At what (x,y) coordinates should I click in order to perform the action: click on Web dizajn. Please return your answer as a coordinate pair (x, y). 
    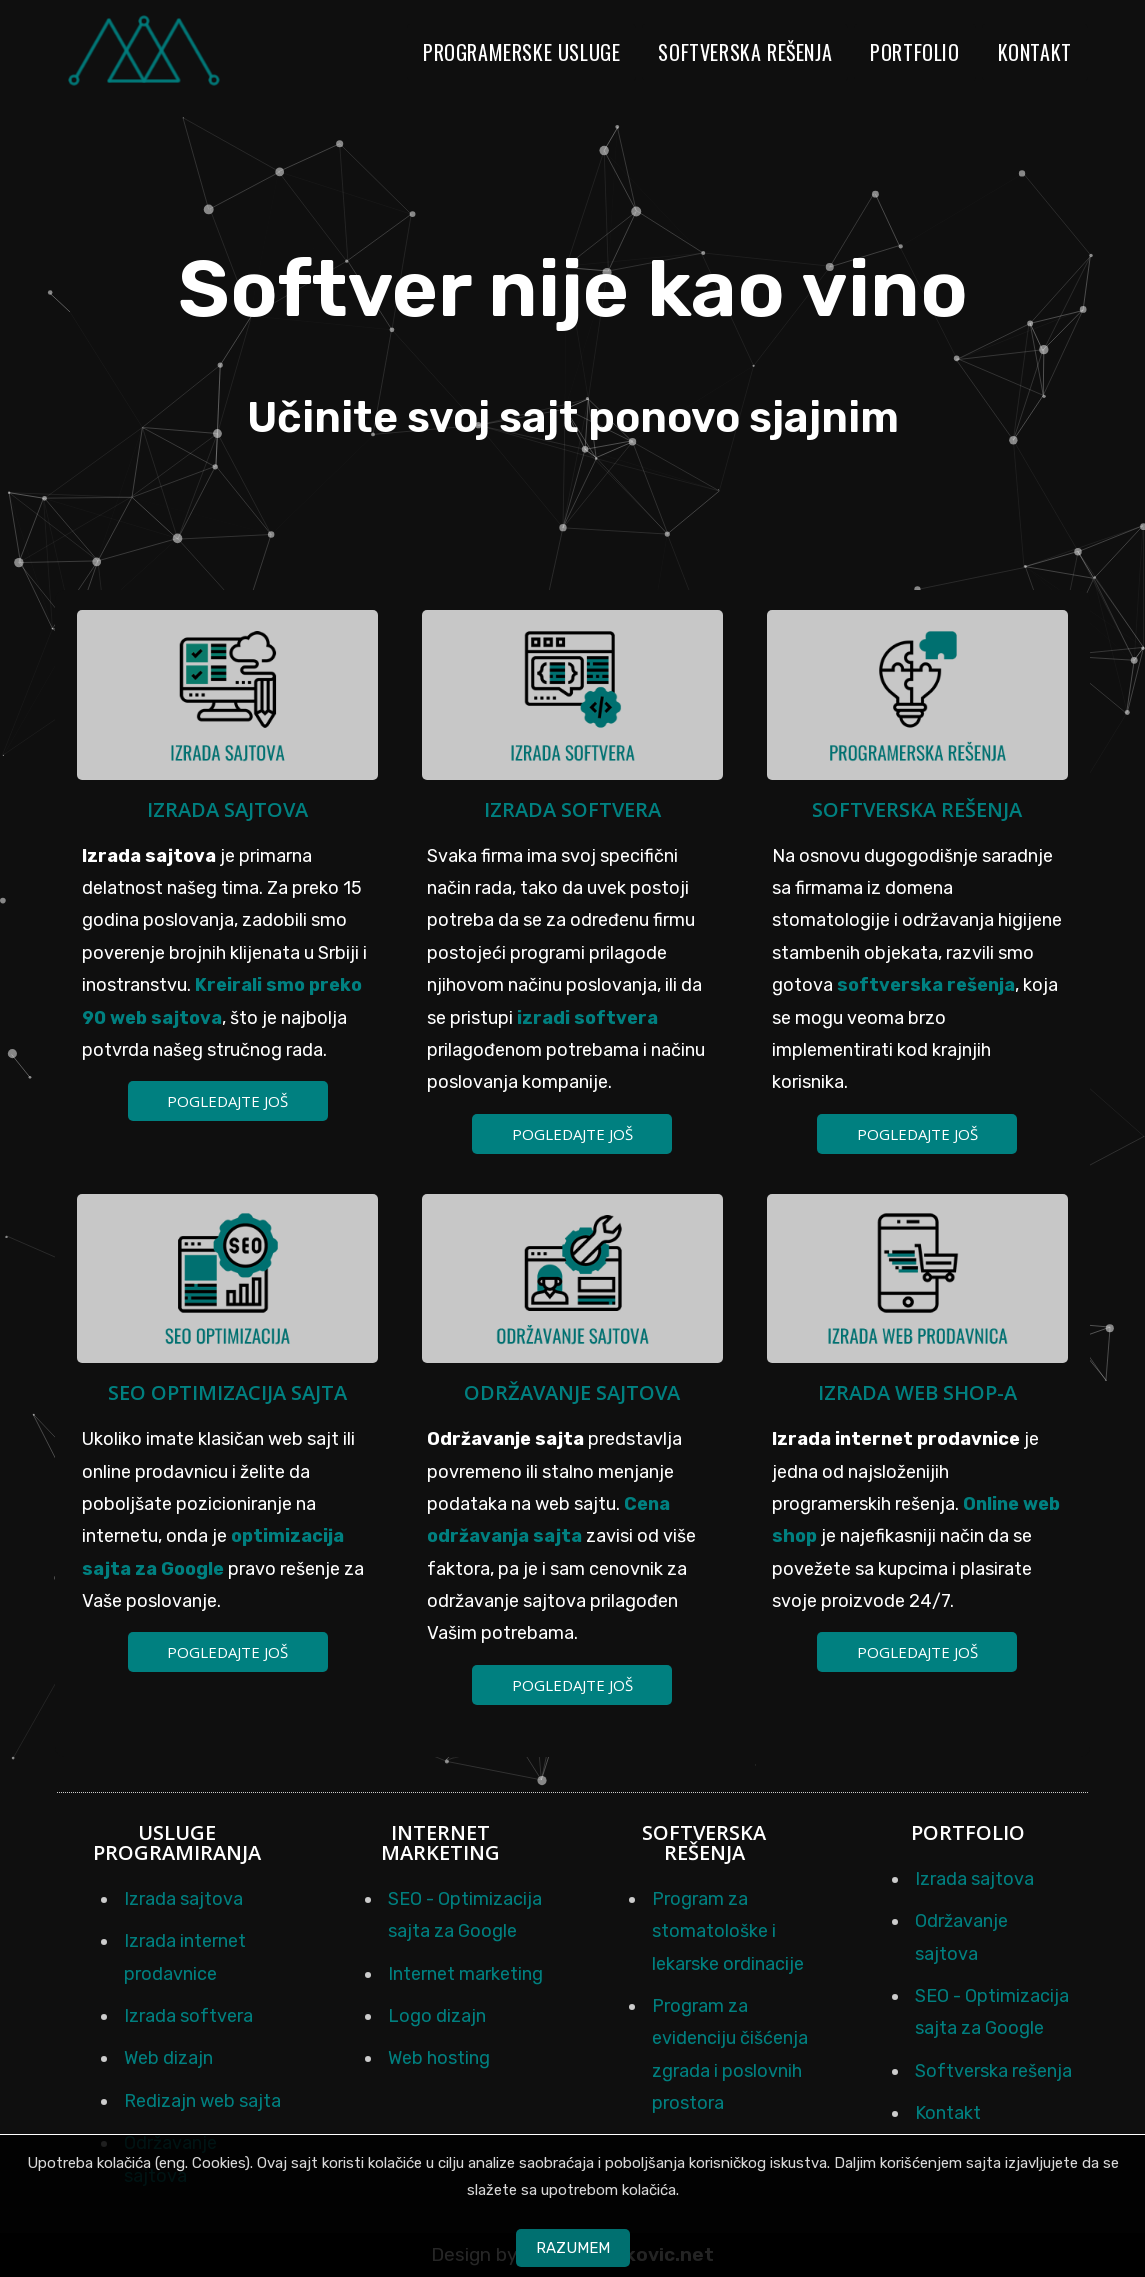
    Looking at the image, I should click on (168, 2058).